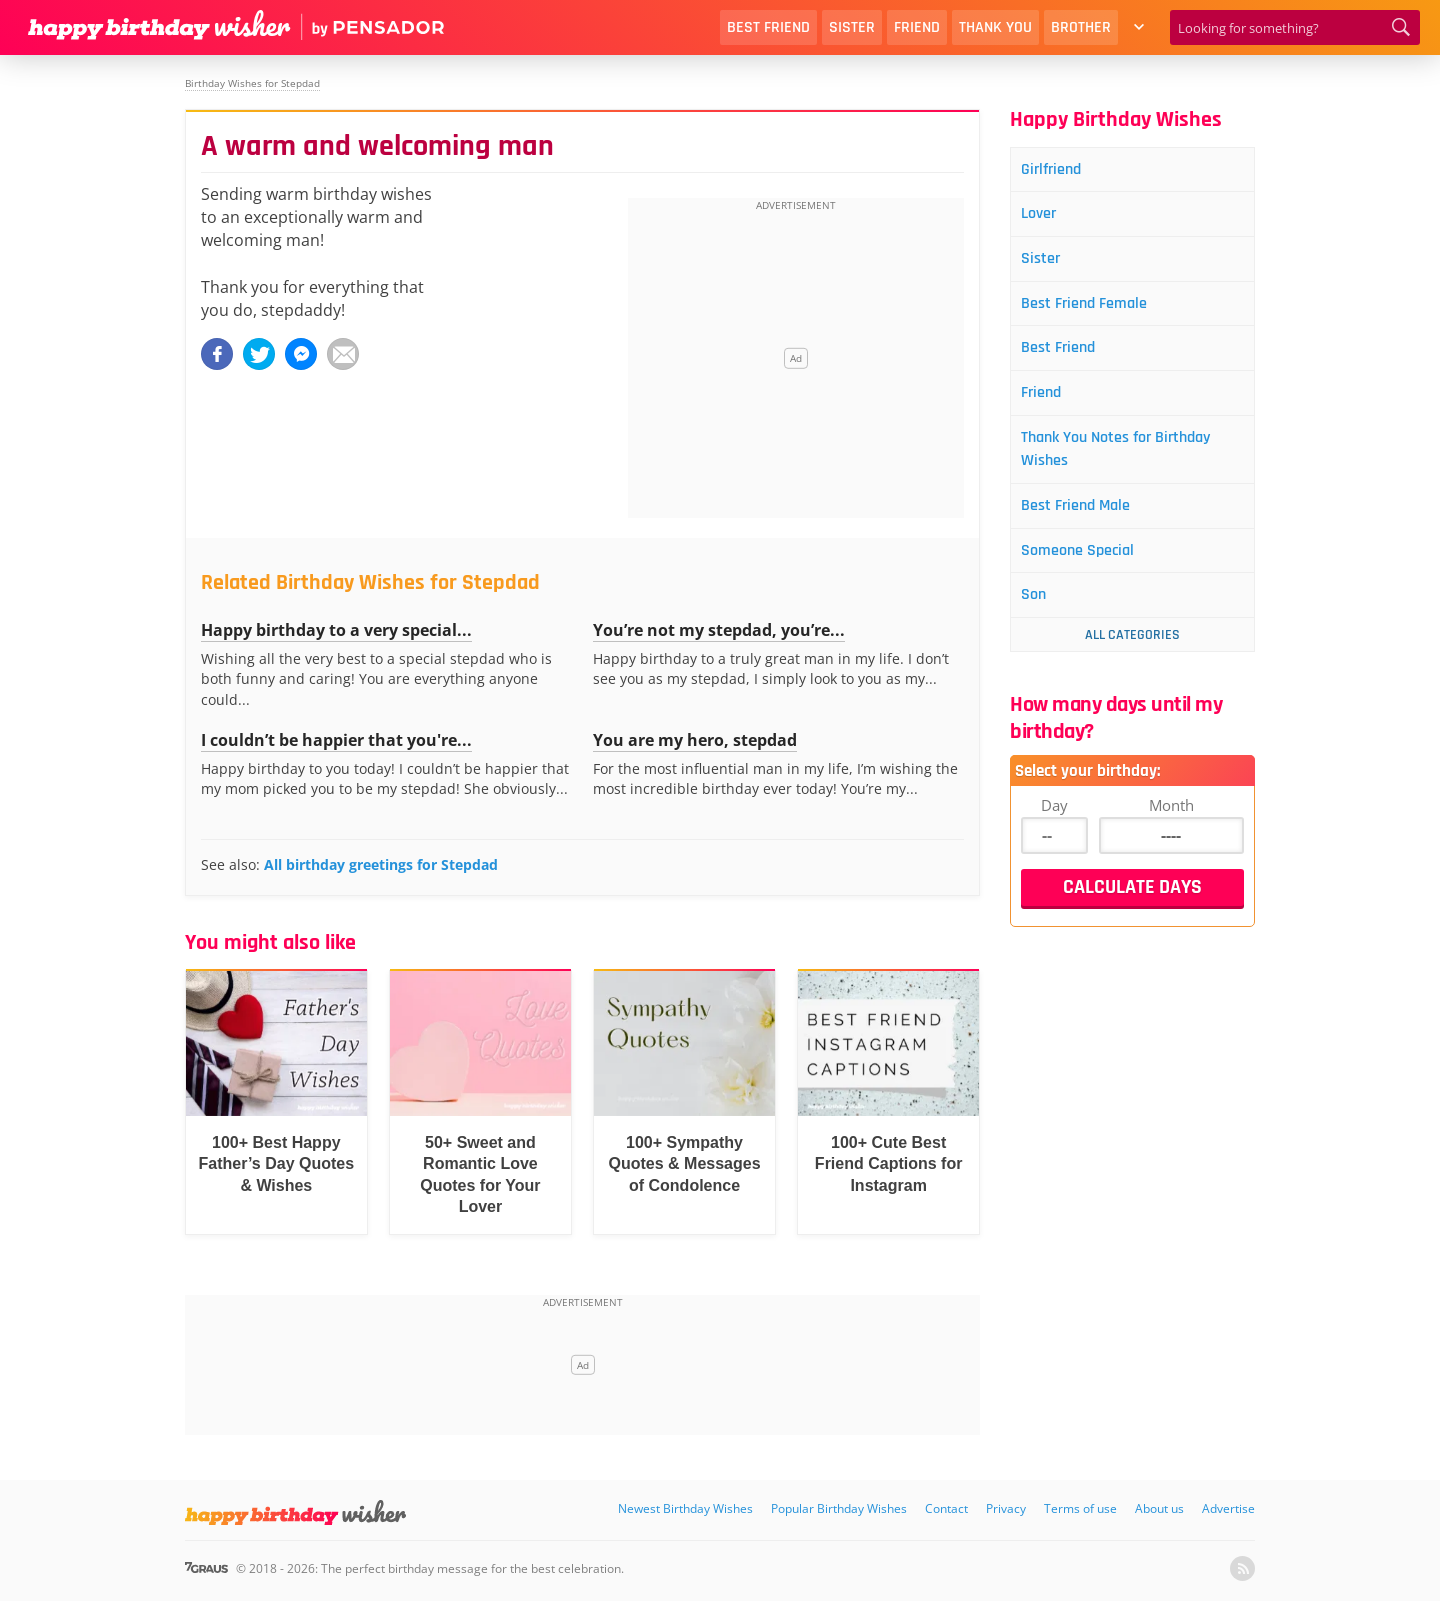  What do you see at coordinates (1228, 1508) in the screenshot?
I see `Advertise` at bounding box center [1228, 1508].